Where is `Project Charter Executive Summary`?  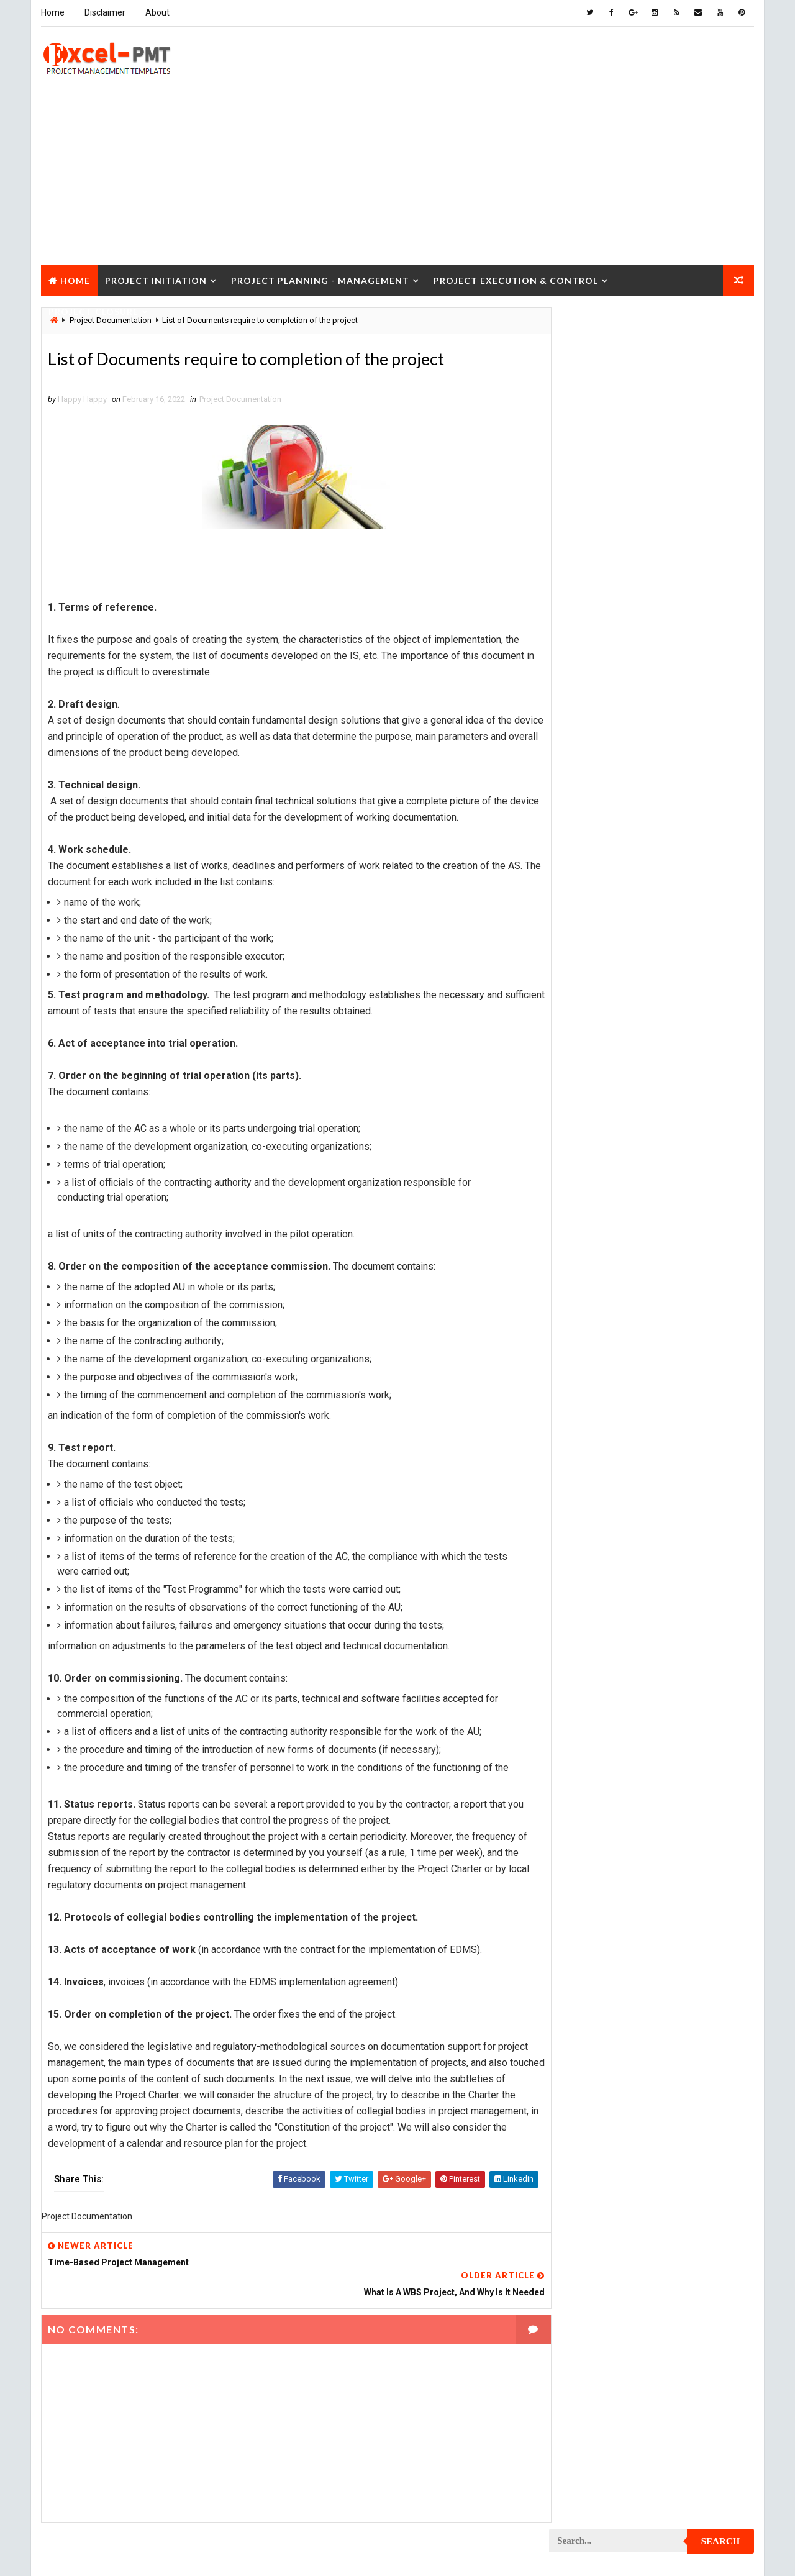
Project Charter Executive Summary is located at coordinates (625, 990).